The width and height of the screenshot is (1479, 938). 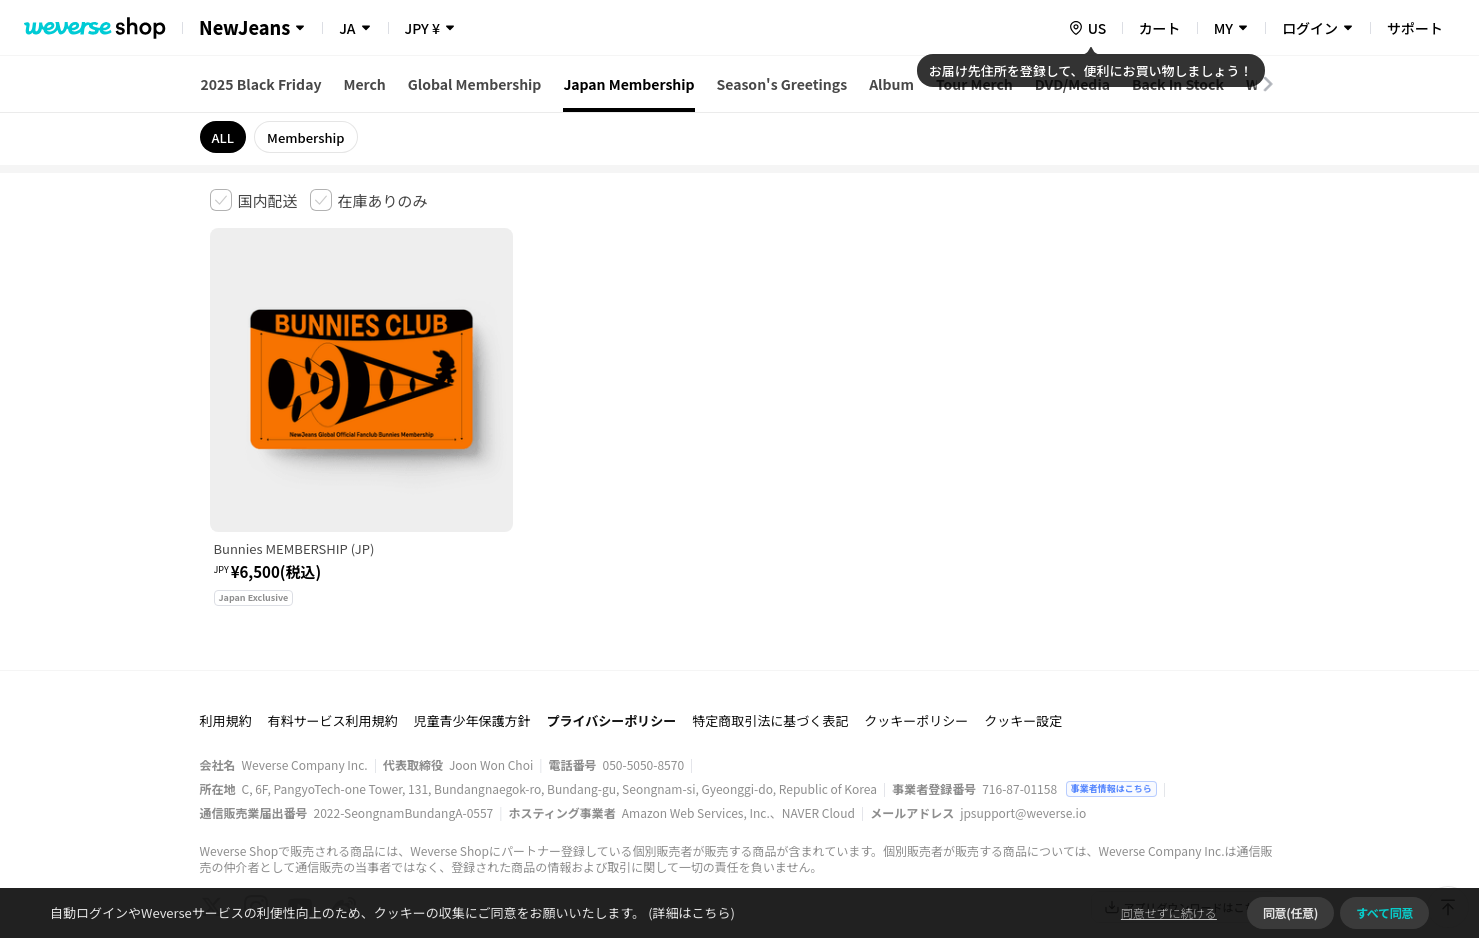 I want to click on JPY ¥, so click(x=422, y=28).